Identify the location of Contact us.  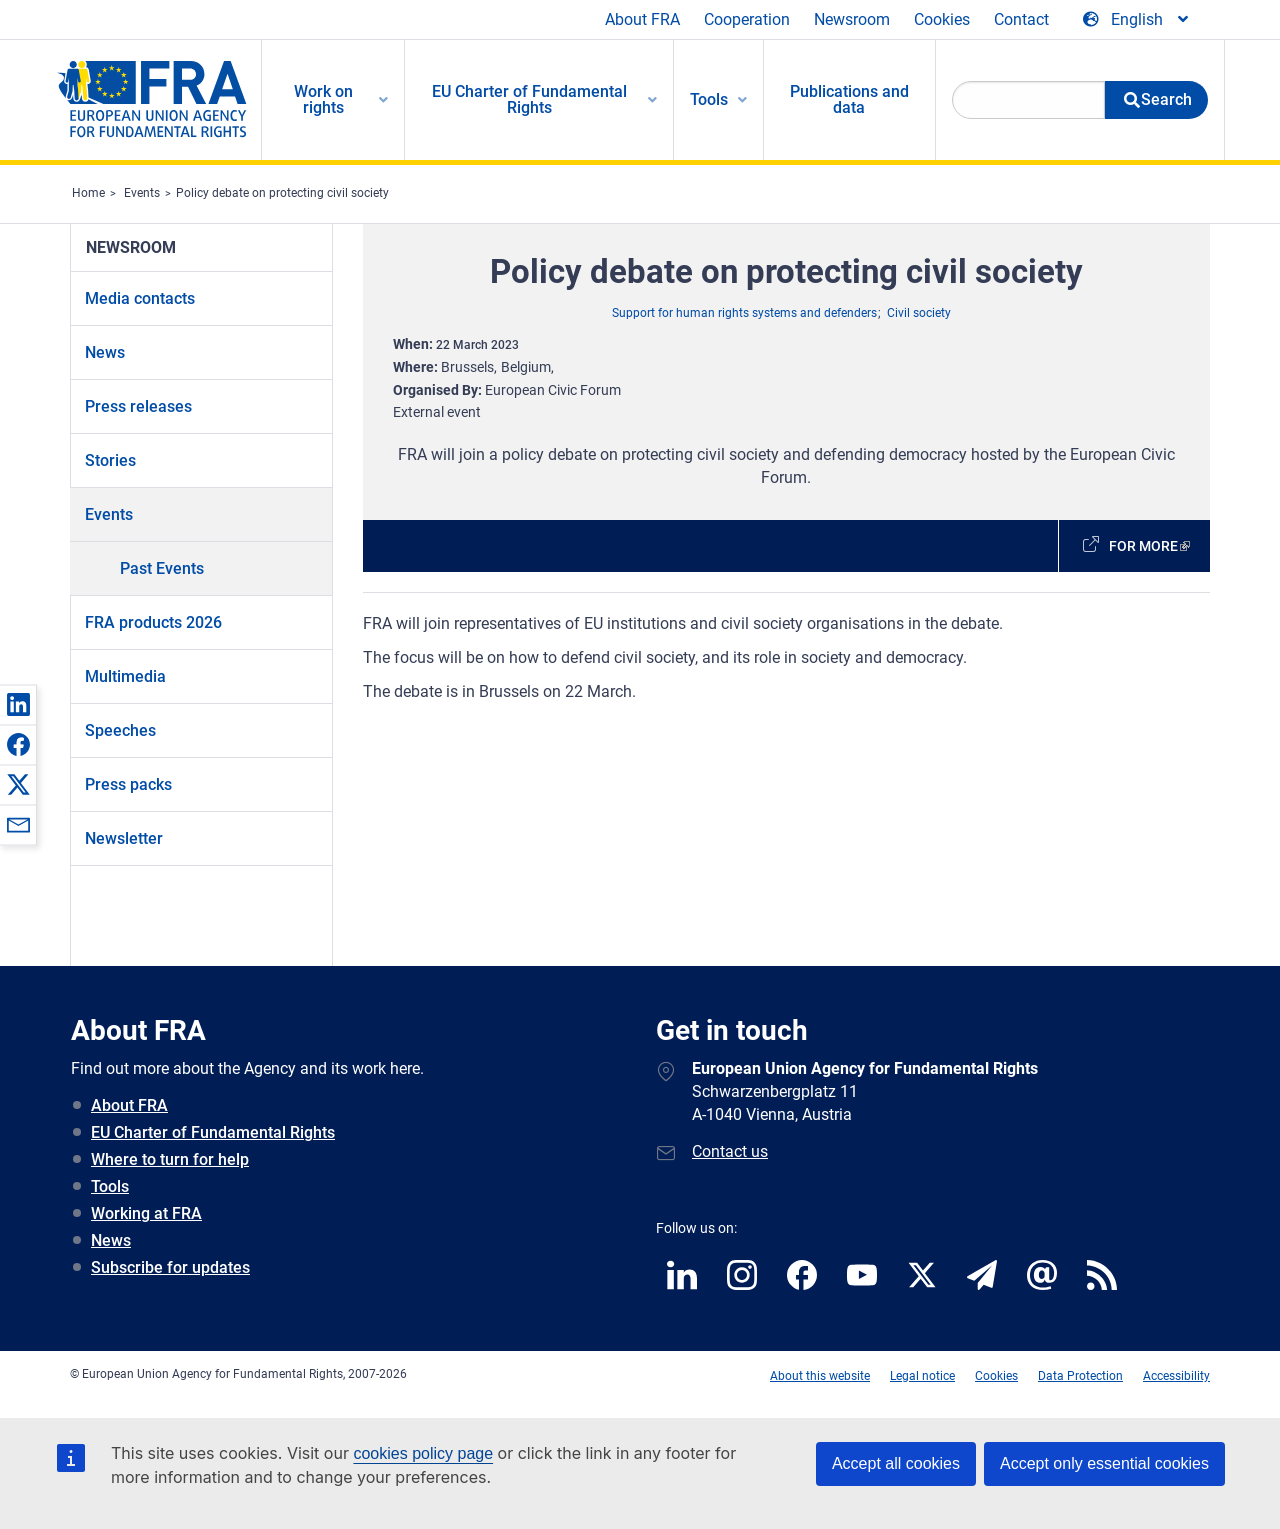
(730, 1151).